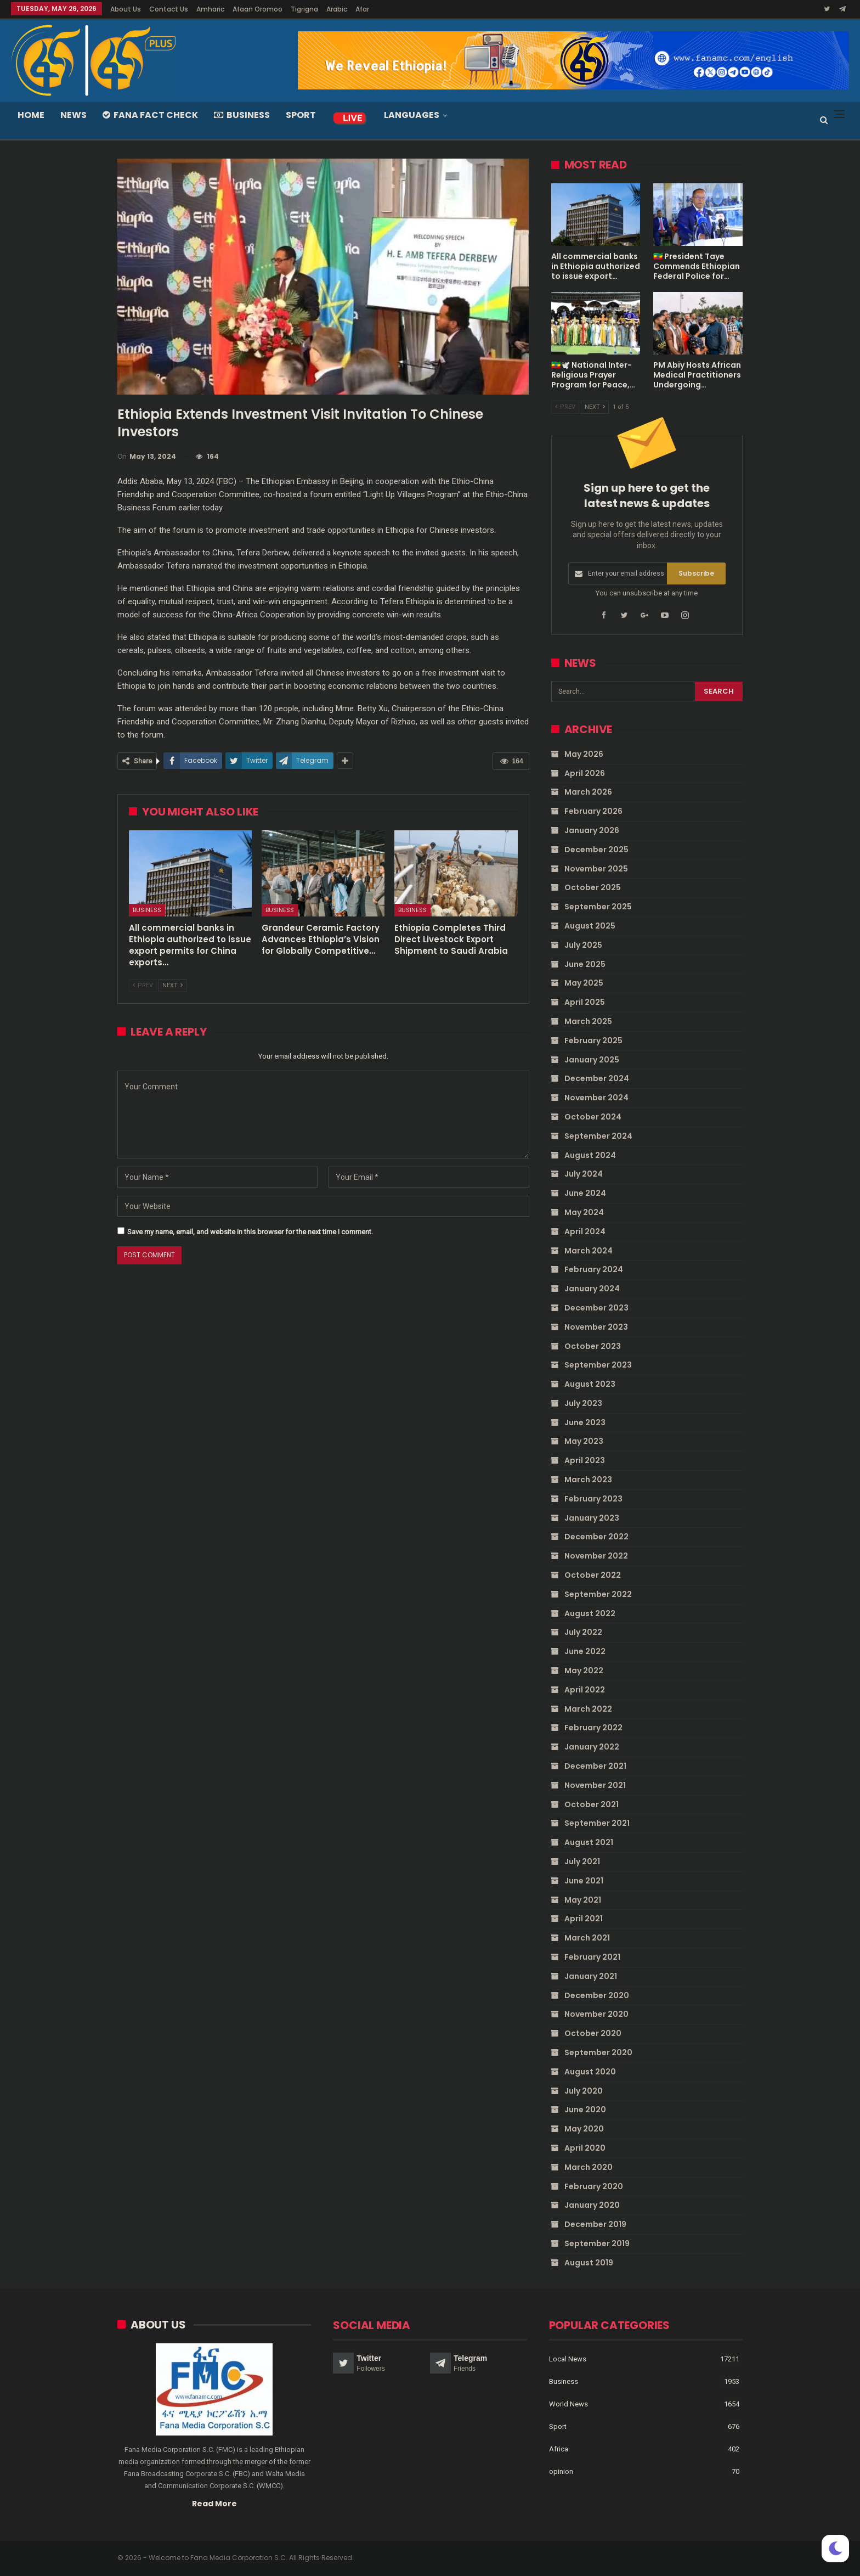  I want to click on April 2024, so click(585, 1231).